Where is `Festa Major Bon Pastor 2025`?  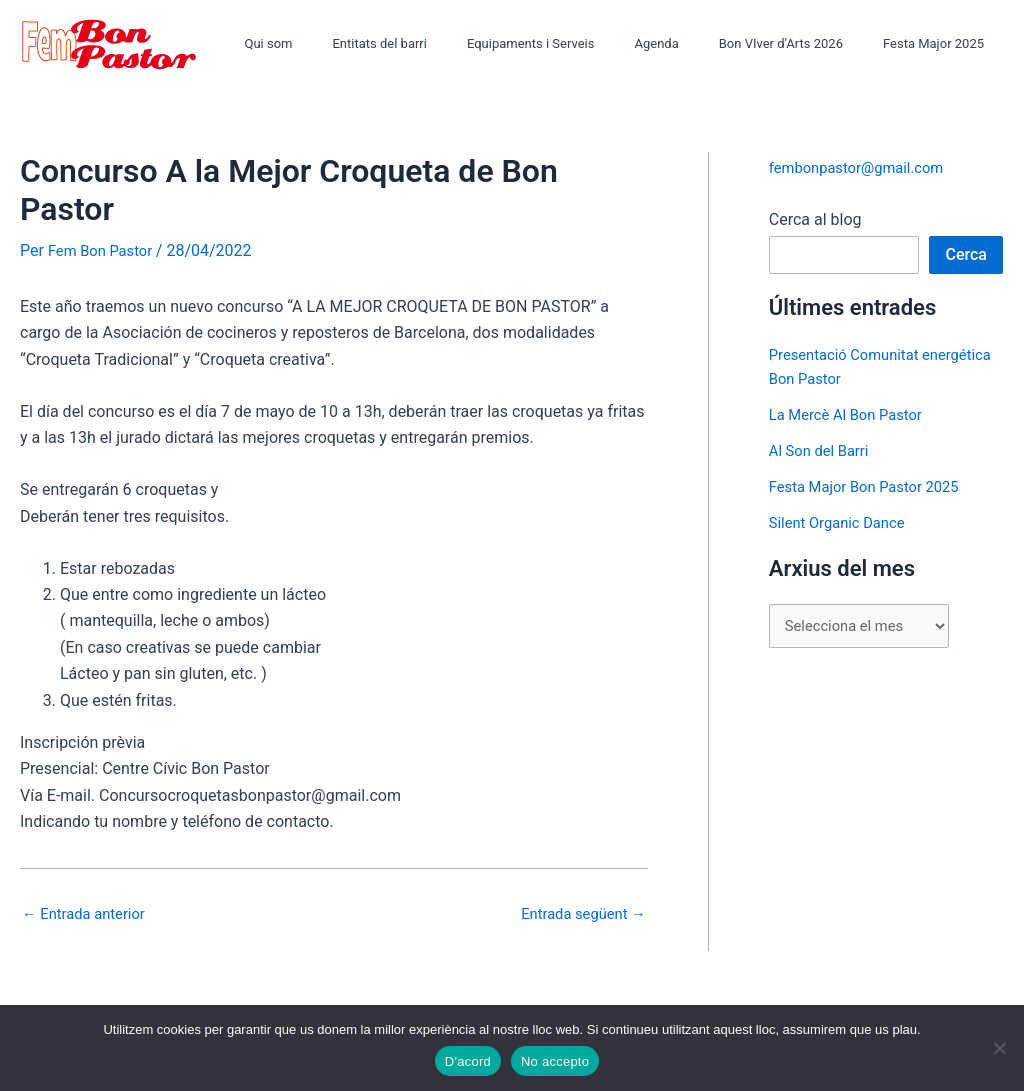
Festa Major Bon Pastor 2025 is located at coordinates (872, 486).